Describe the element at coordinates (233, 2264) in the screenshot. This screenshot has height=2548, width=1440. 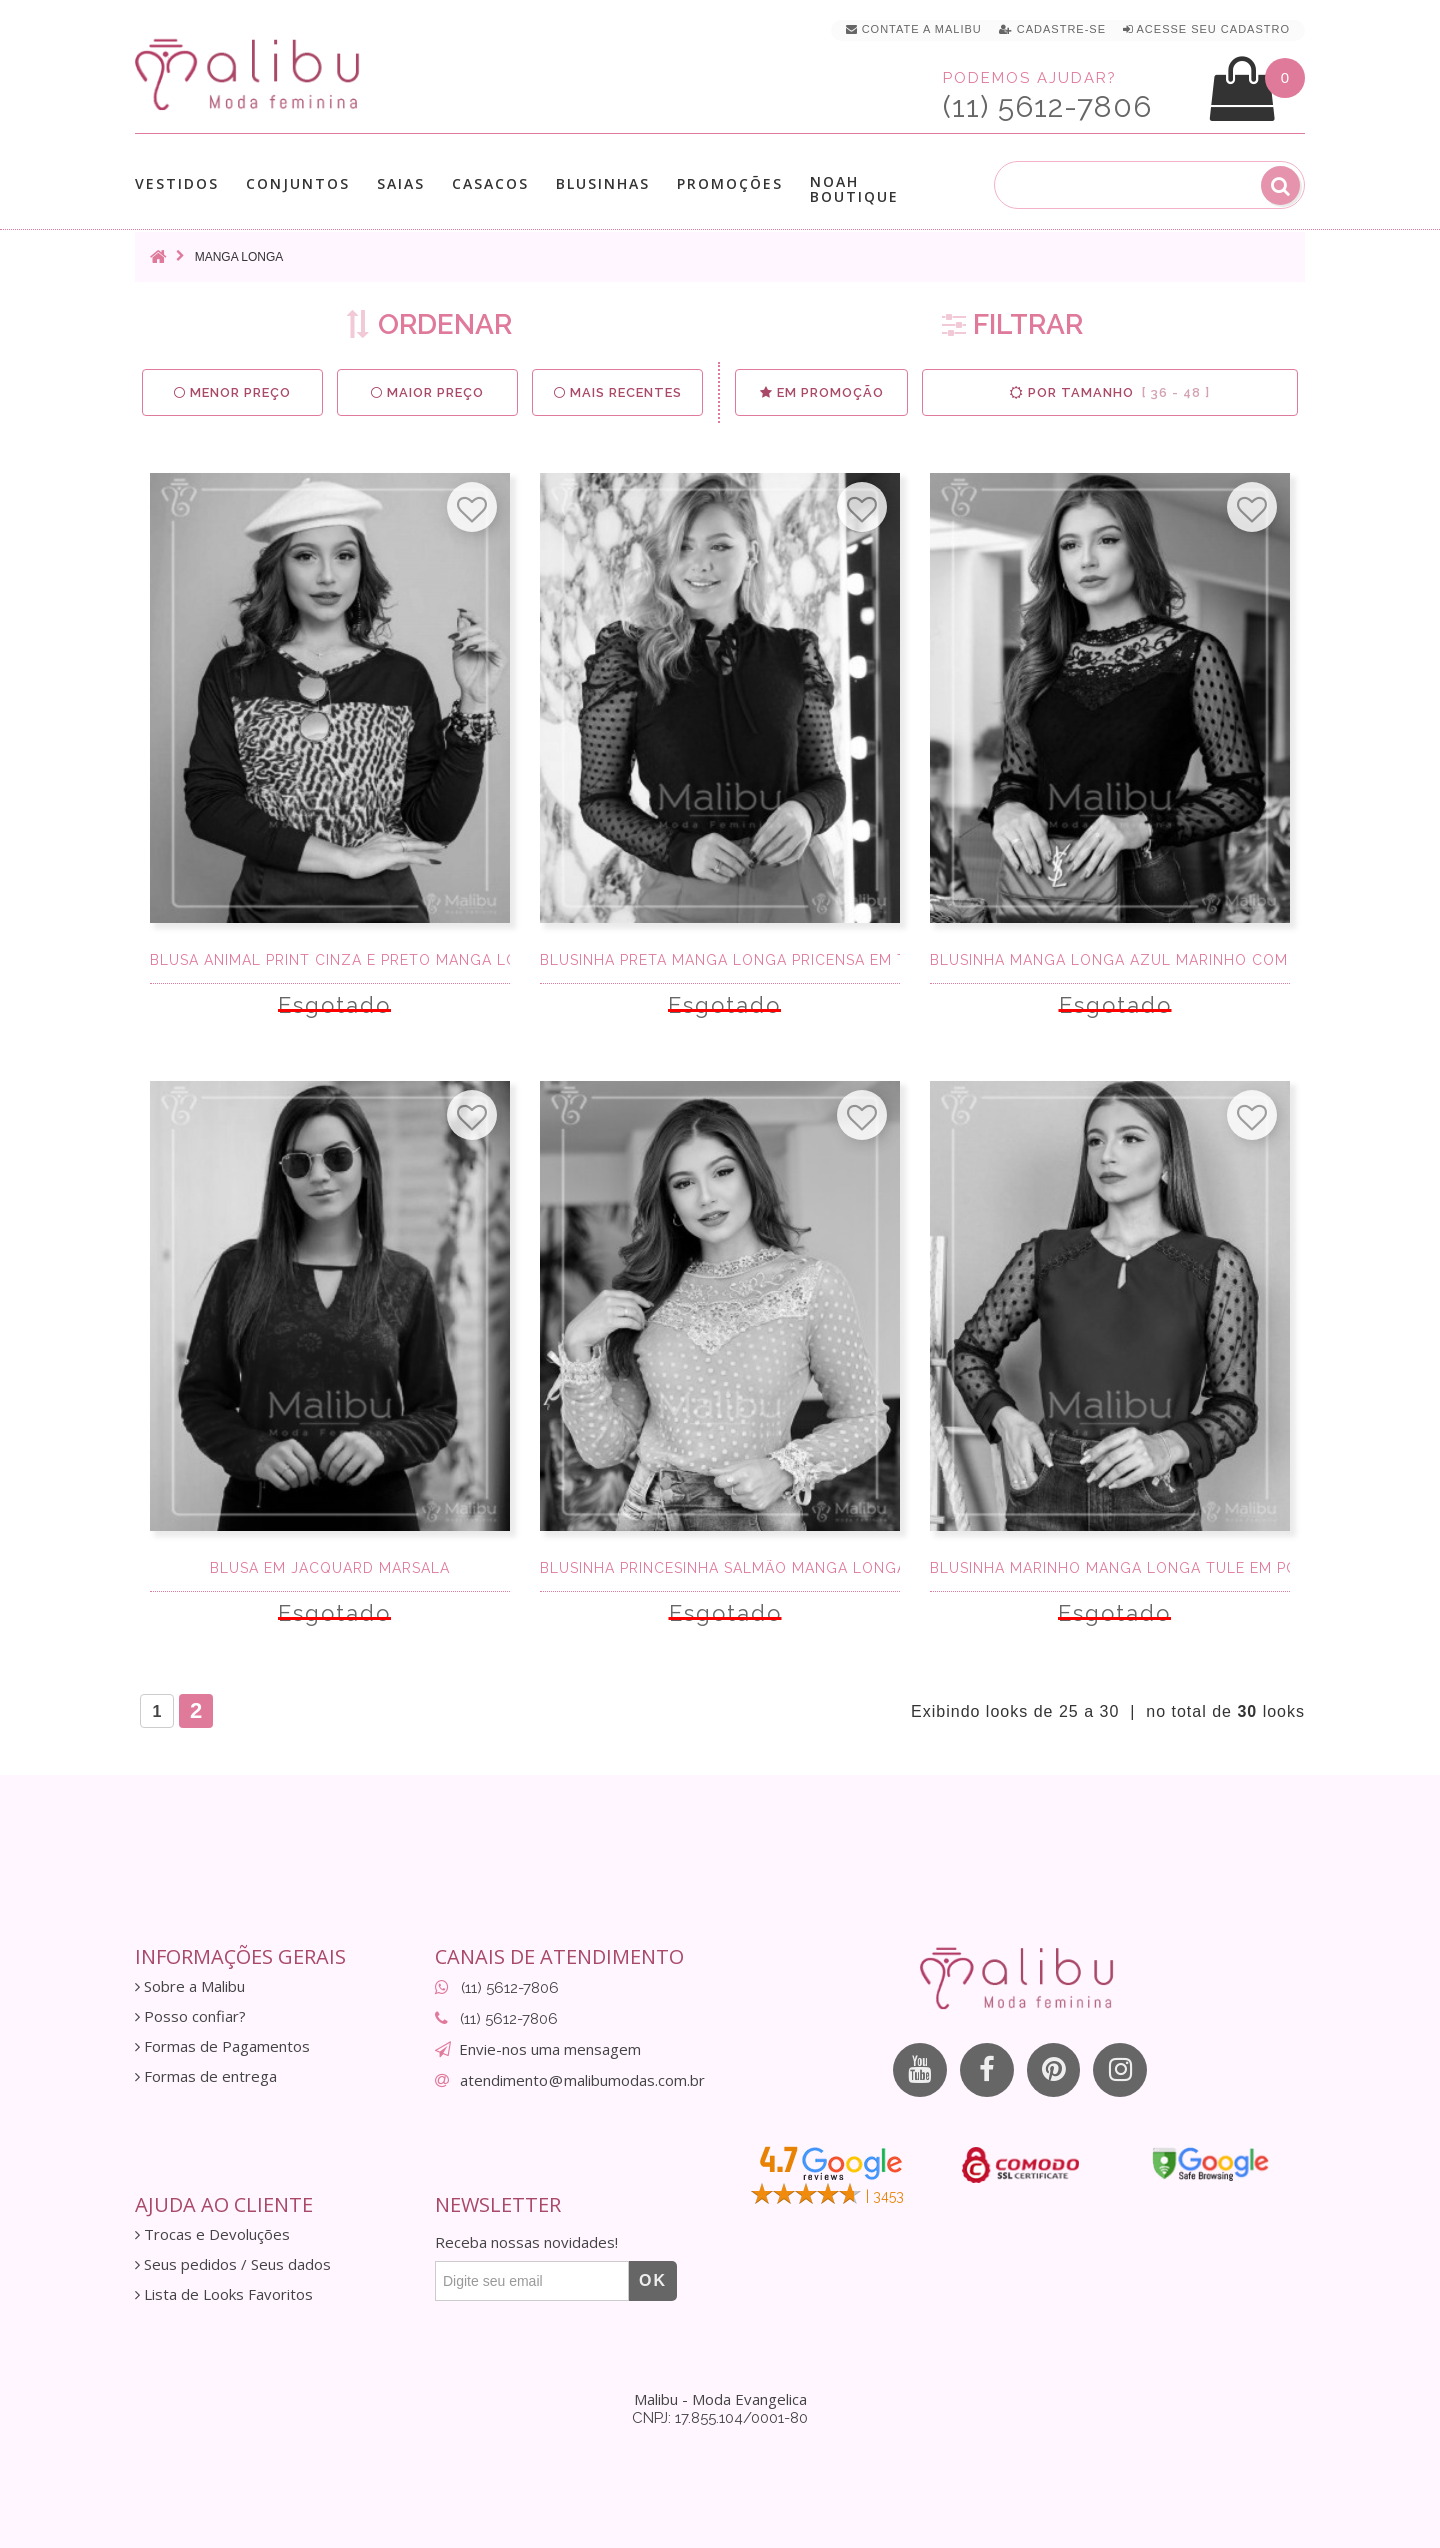
I see `Seus pedidos / Seus dados` at that location.